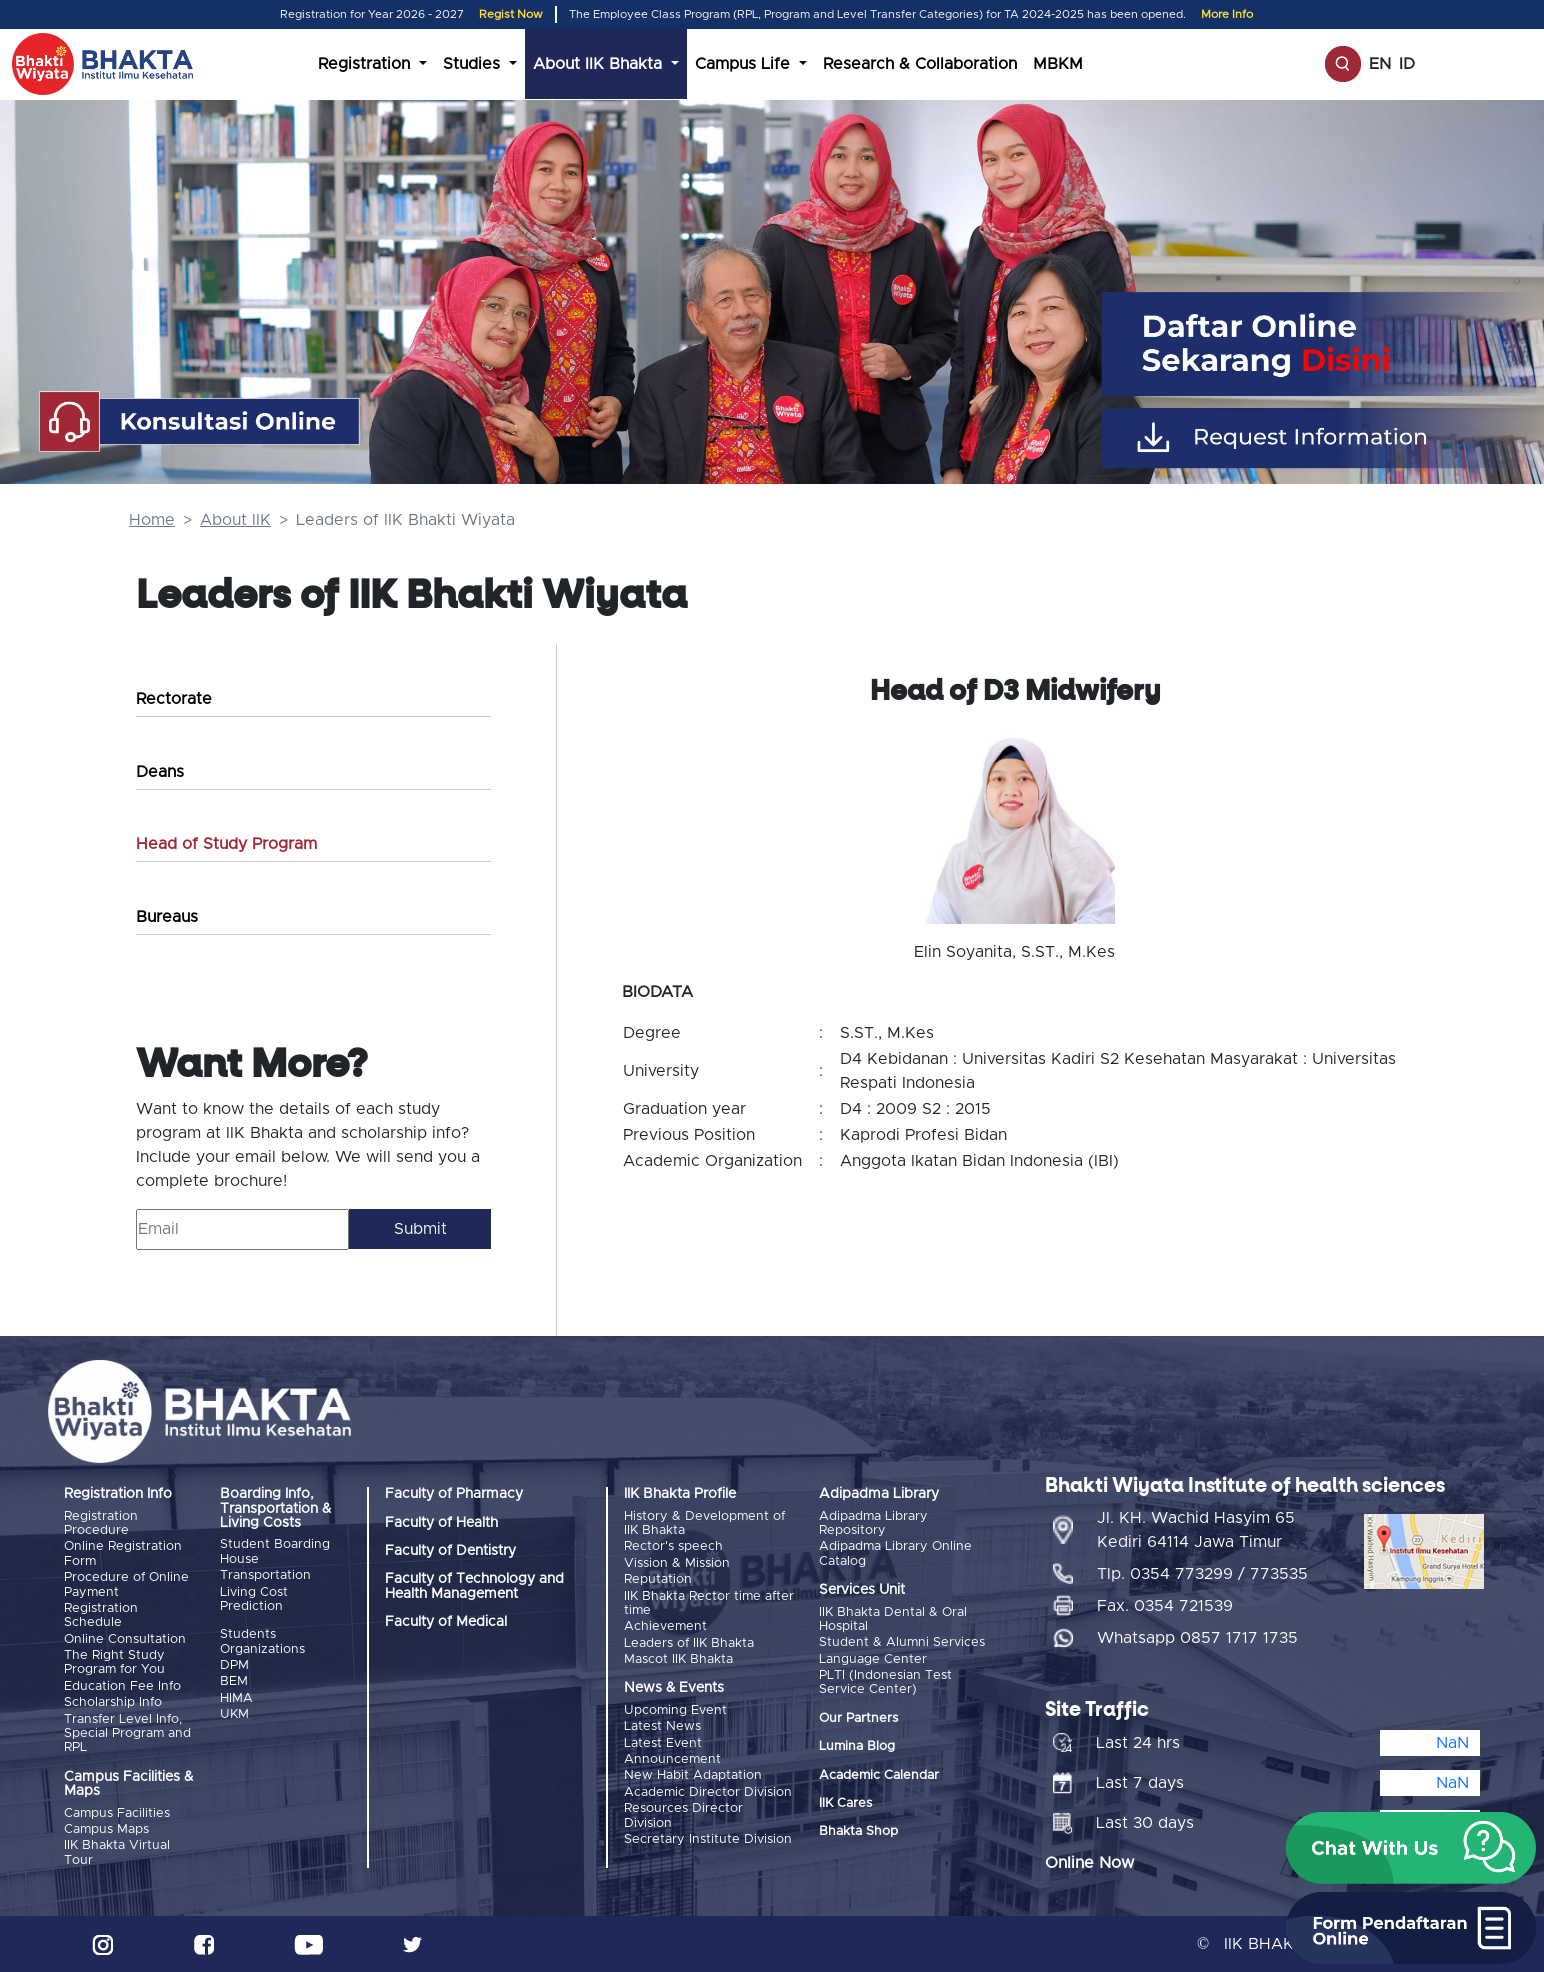  I want to click on Secretary Institute Division, so click(708, 1839).